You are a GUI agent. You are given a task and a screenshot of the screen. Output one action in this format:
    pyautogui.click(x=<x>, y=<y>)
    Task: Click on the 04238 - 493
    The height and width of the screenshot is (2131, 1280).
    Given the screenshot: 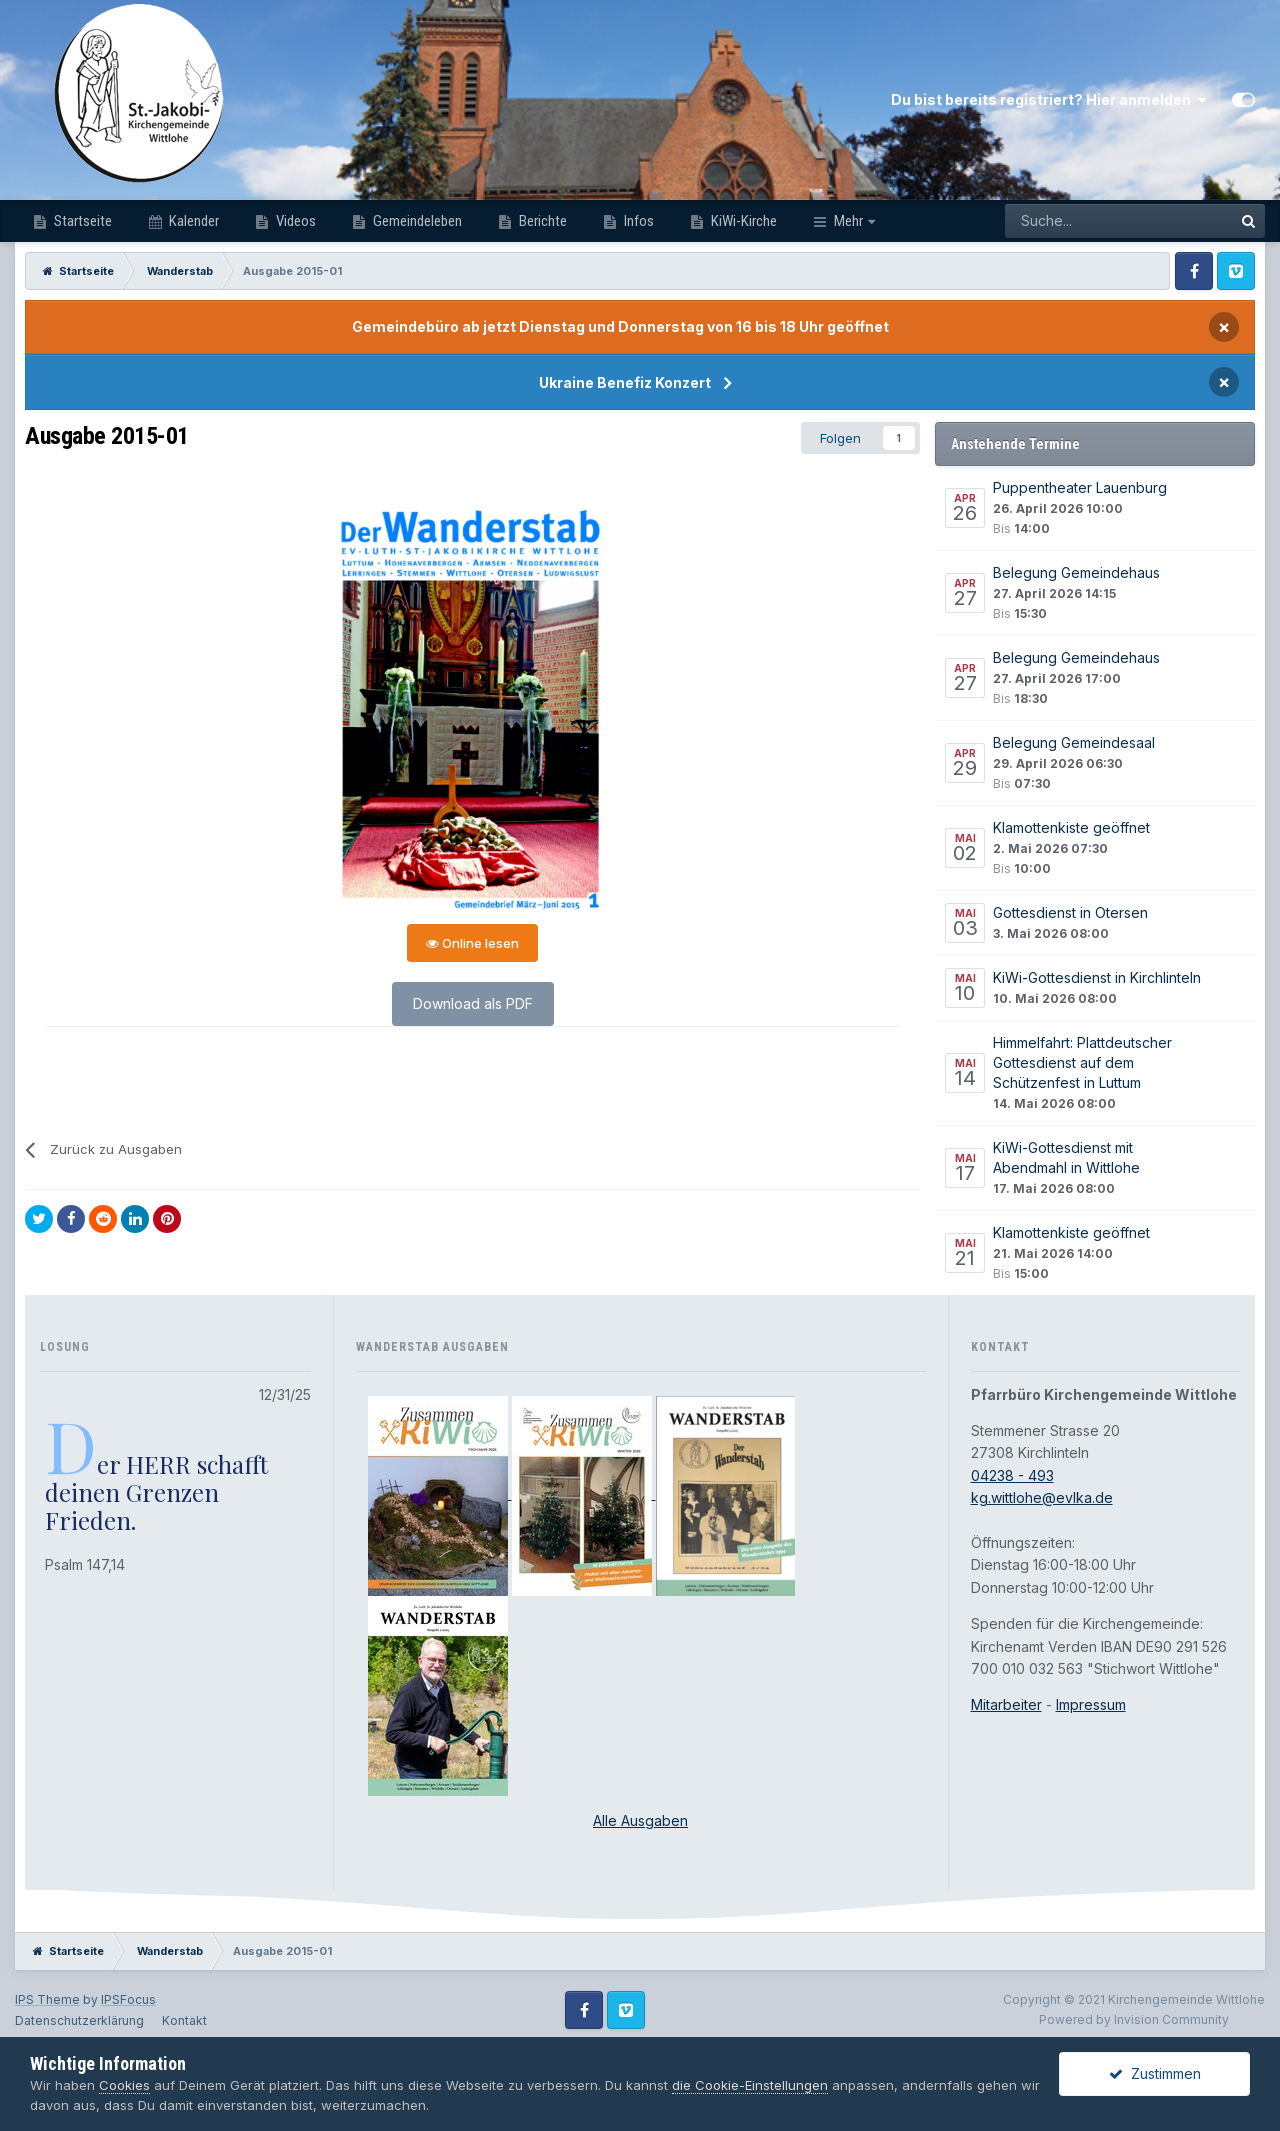 What is the action you would take?
    pyautogui.click(x=1012, y=1475)
    